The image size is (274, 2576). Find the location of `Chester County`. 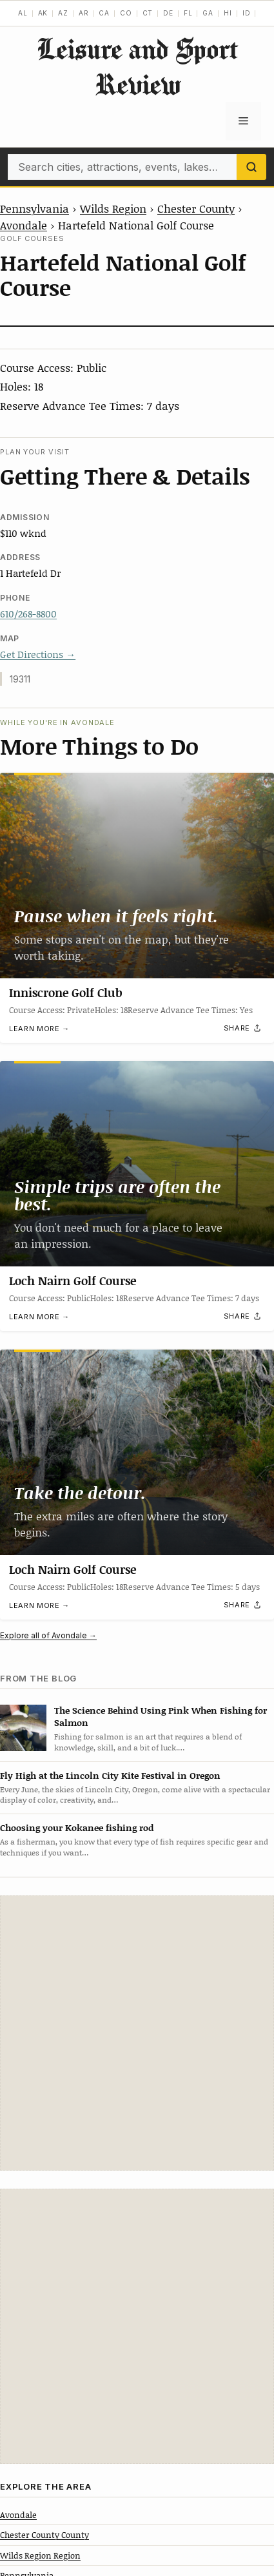

Chester County is located at coordinates (196, 208).